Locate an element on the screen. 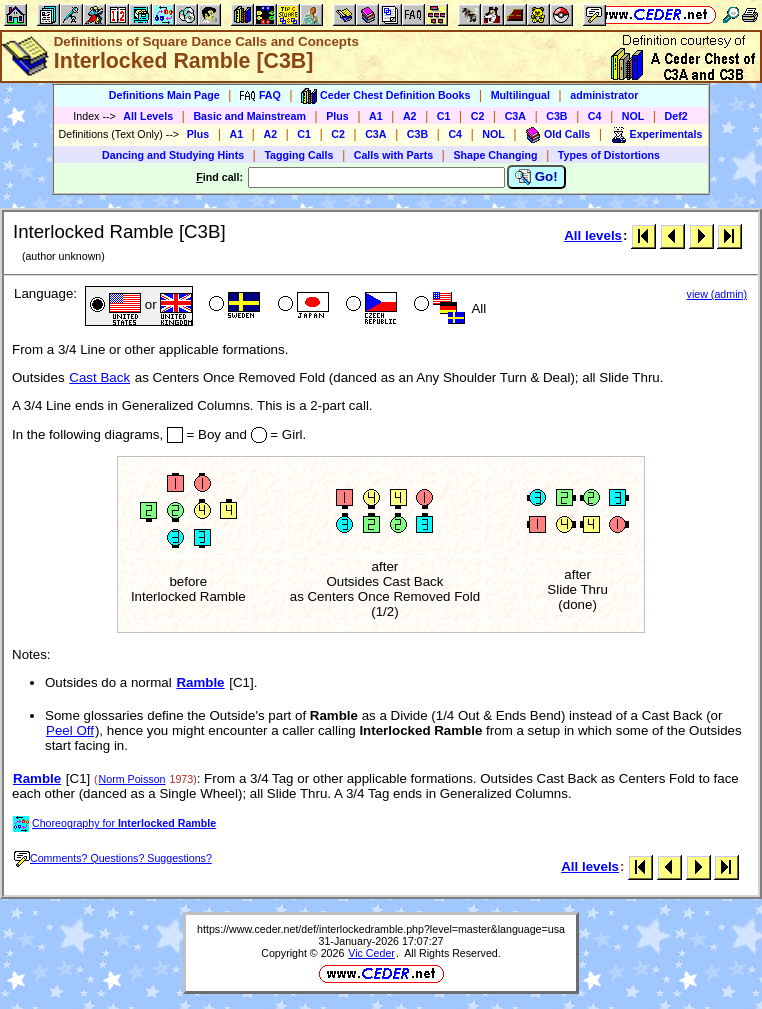 The height and width of the screenshot is (1009, 762). C3B is located at coordinates (556, 116).